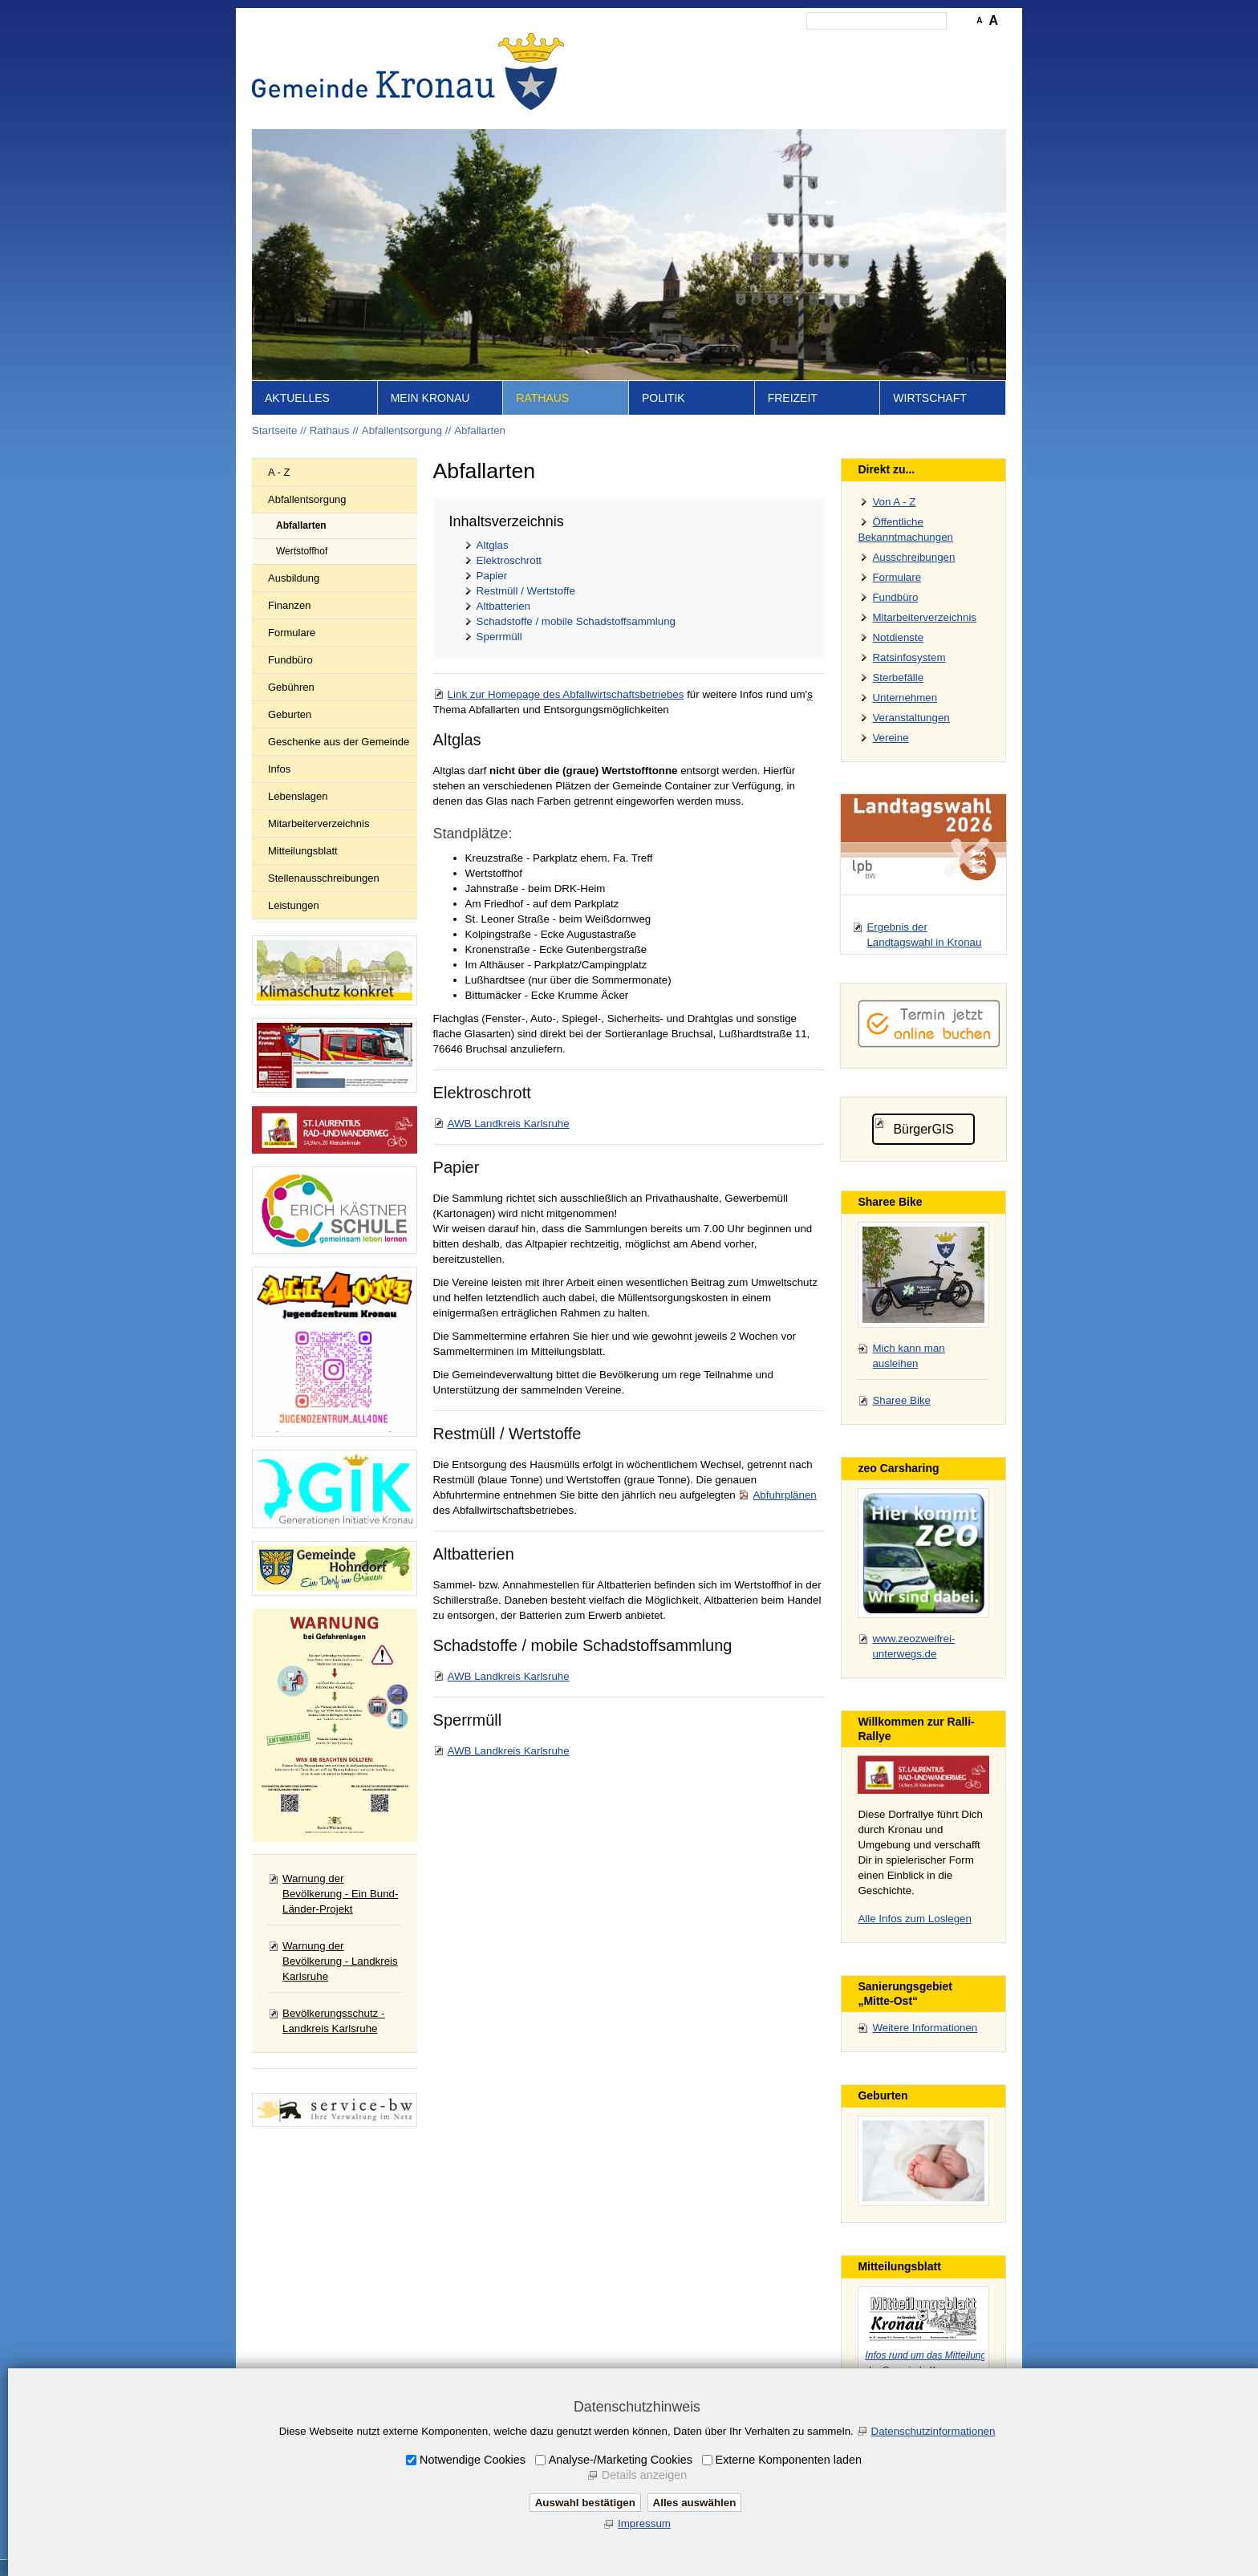 The image size is (1258, 2576). I want to click on Impressum, so click(787, 45).